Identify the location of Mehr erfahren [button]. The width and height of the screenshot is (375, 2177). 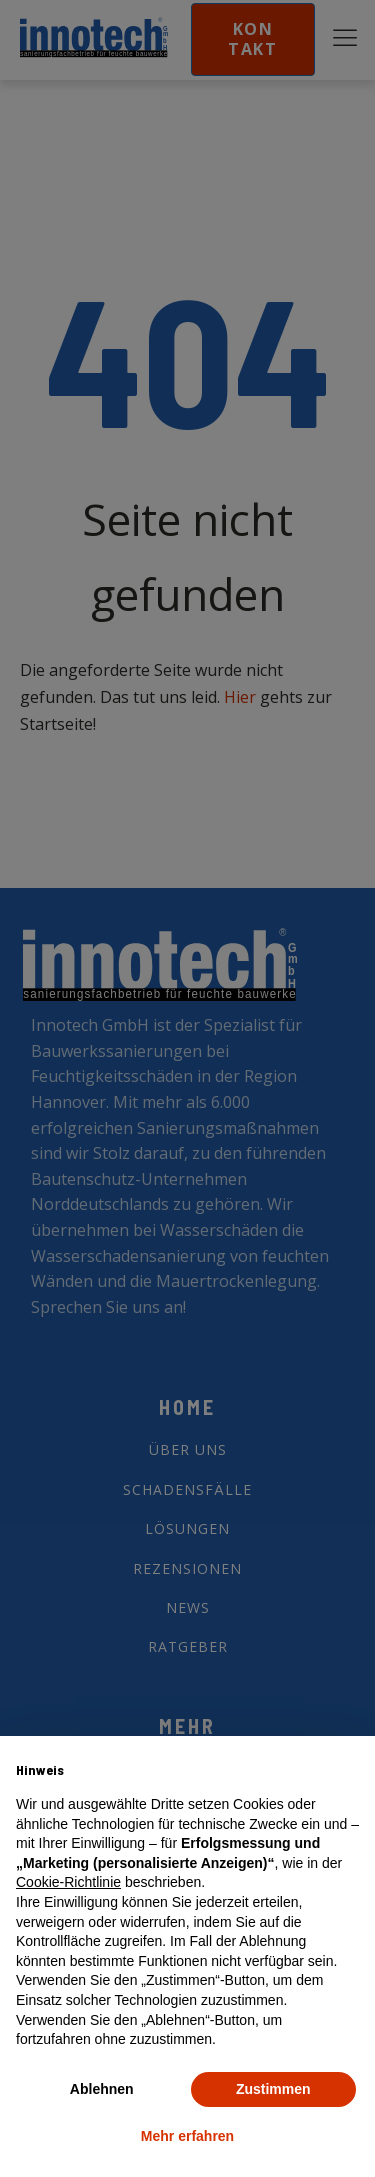
(187, 2136).